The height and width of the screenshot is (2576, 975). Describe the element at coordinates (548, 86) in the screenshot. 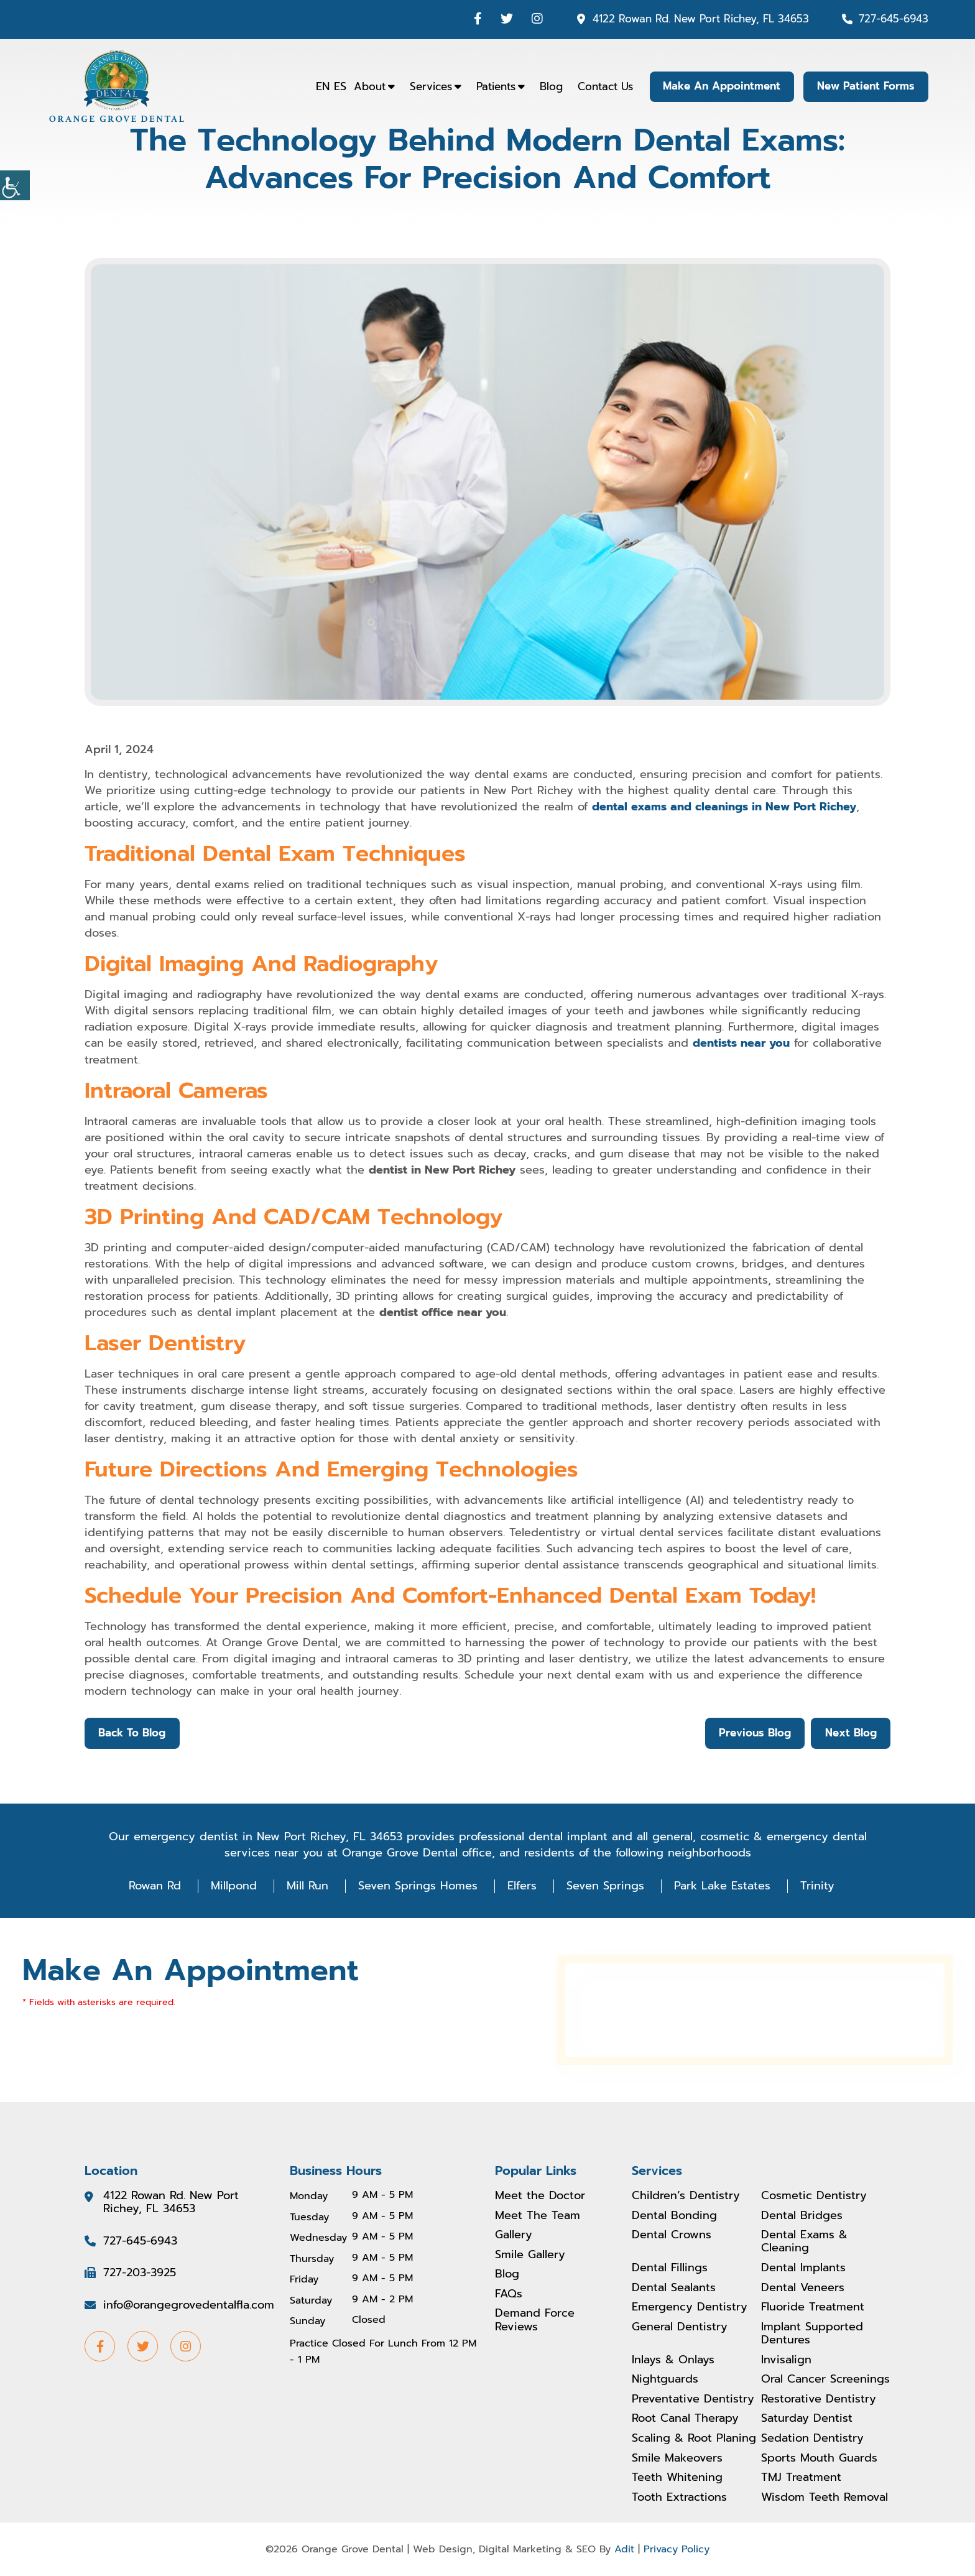

I see `Blog` at that location.